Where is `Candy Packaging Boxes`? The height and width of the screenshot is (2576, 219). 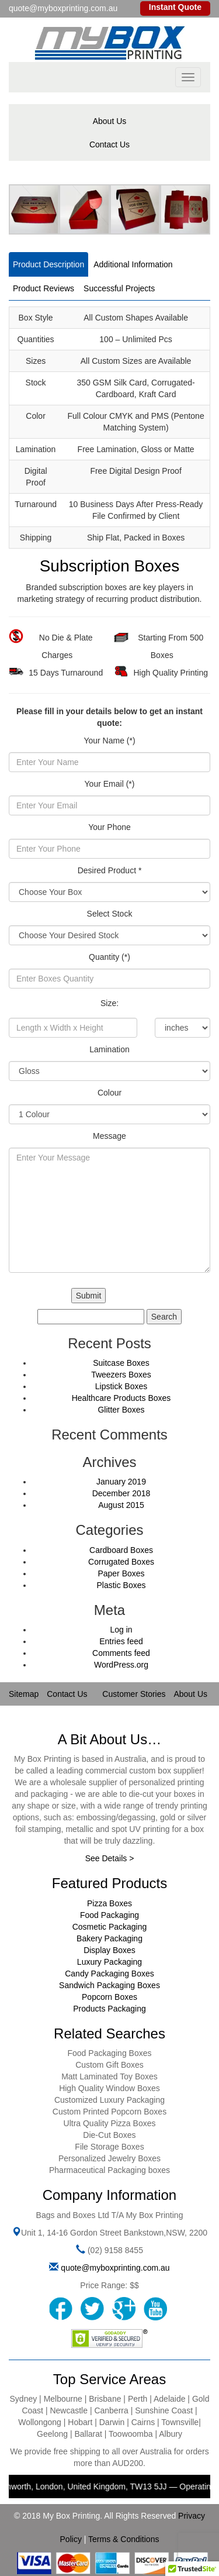
Candy Packaging Boxes is located at coordinates (109, 1973).